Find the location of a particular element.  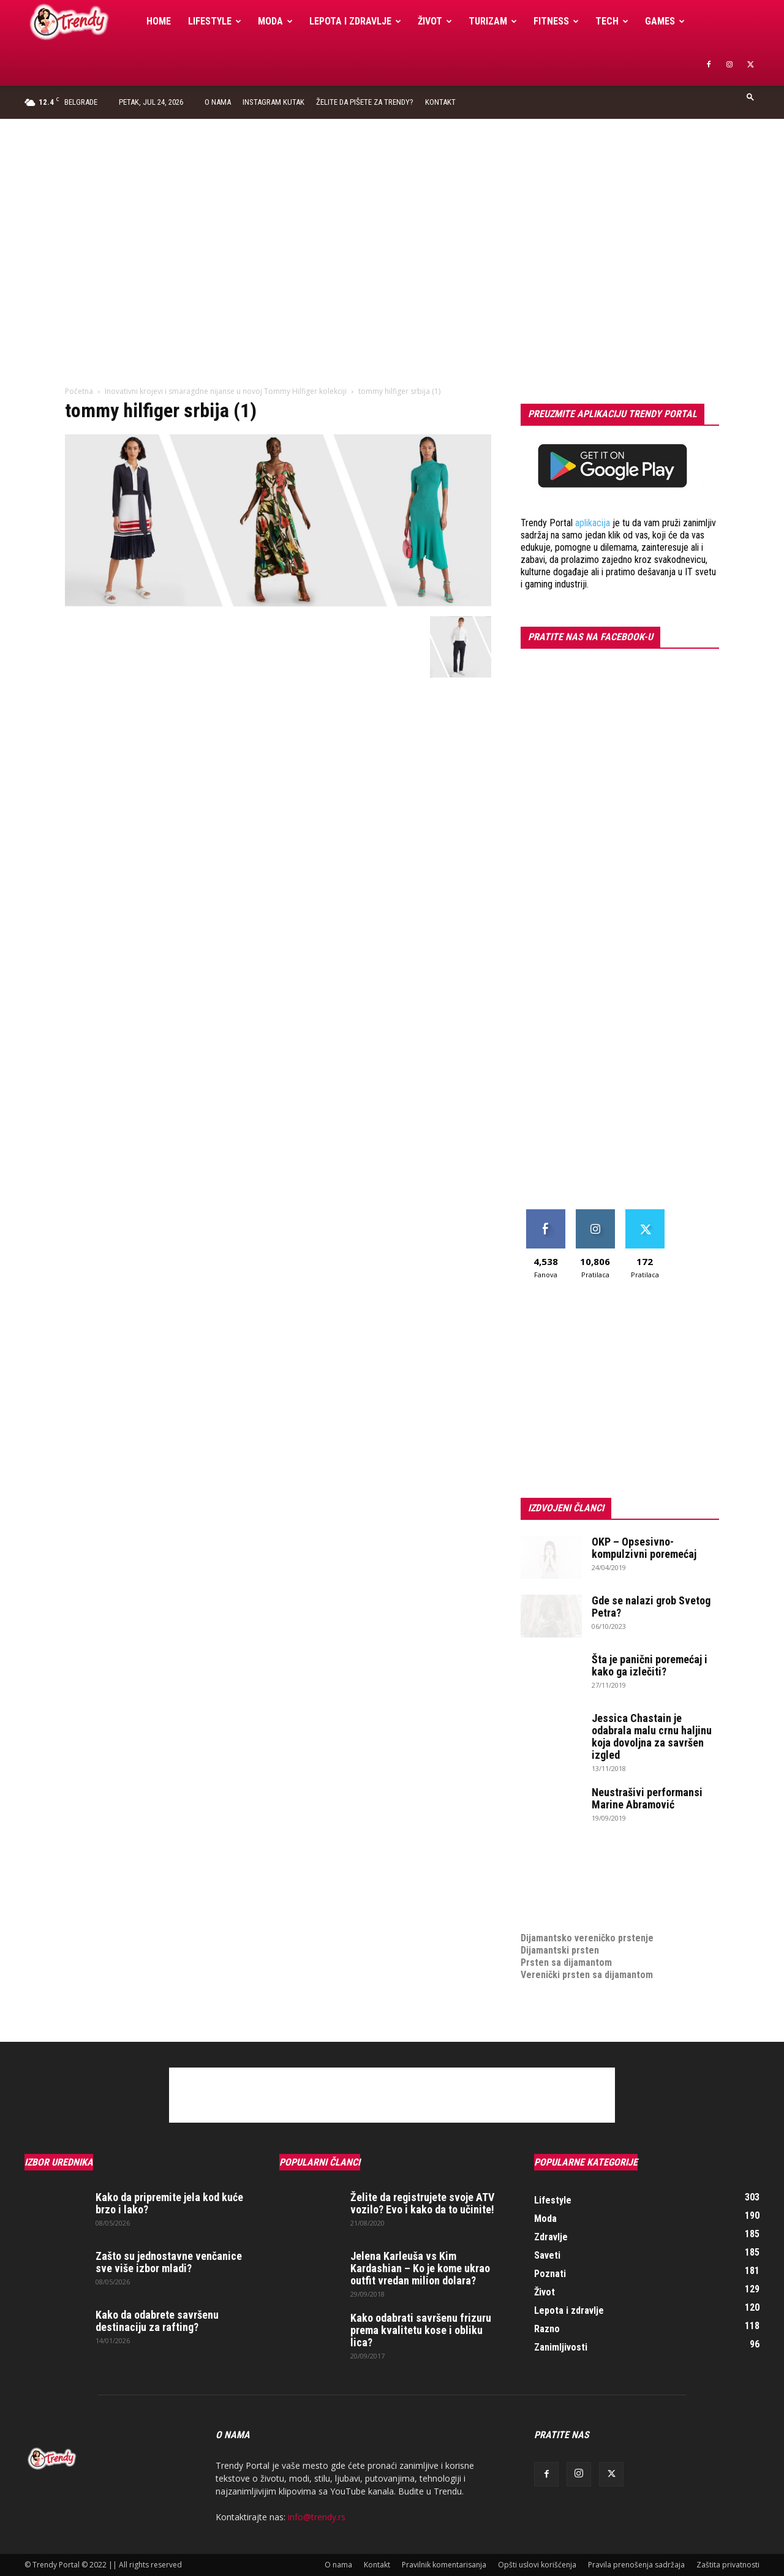

Lifestyle is located at coordinates (214, 21).